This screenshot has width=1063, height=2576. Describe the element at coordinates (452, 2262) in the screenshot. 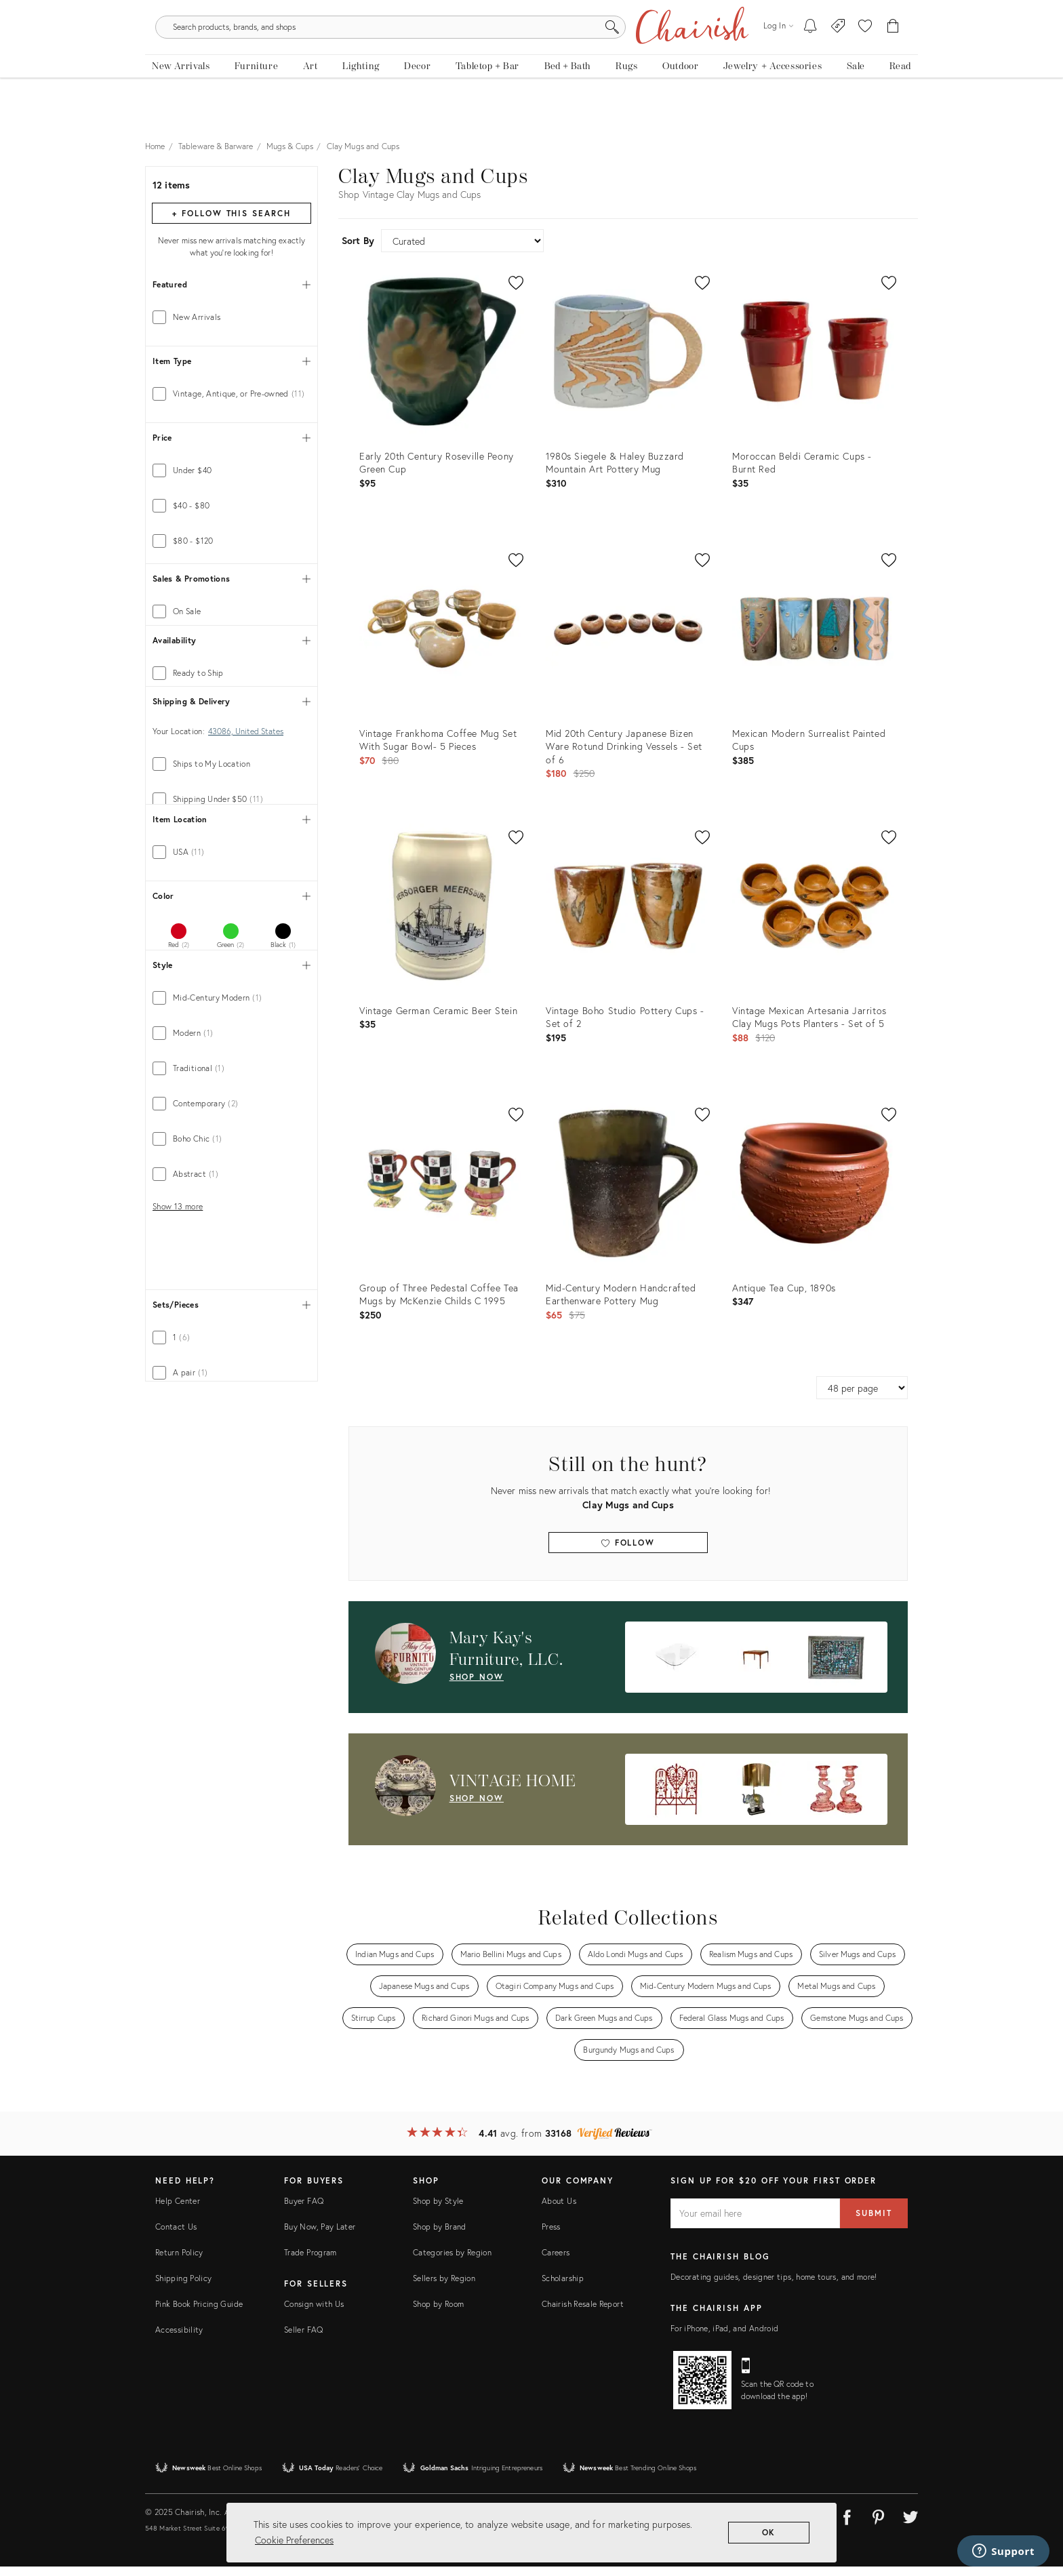

I see `Categories by Region` at that location.